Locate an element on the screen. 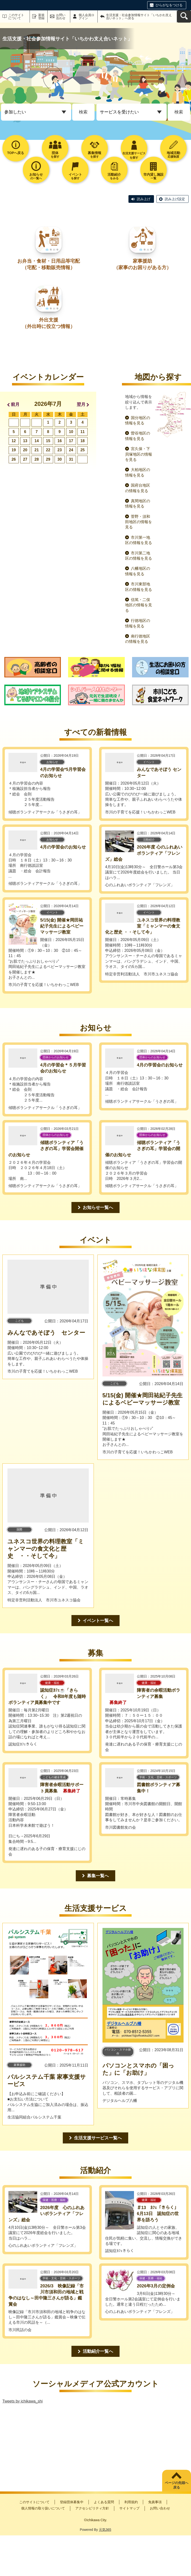 The height and width of the screenshot is (2576, 191). サイトマップ is located at coordinates (129, 2508).